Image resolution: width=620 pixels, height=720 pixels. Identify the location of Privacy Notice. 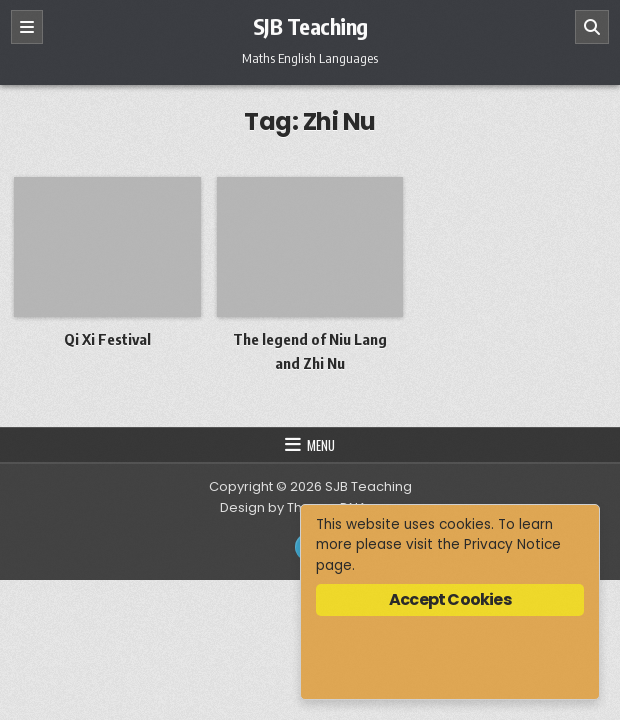
(512, 544).